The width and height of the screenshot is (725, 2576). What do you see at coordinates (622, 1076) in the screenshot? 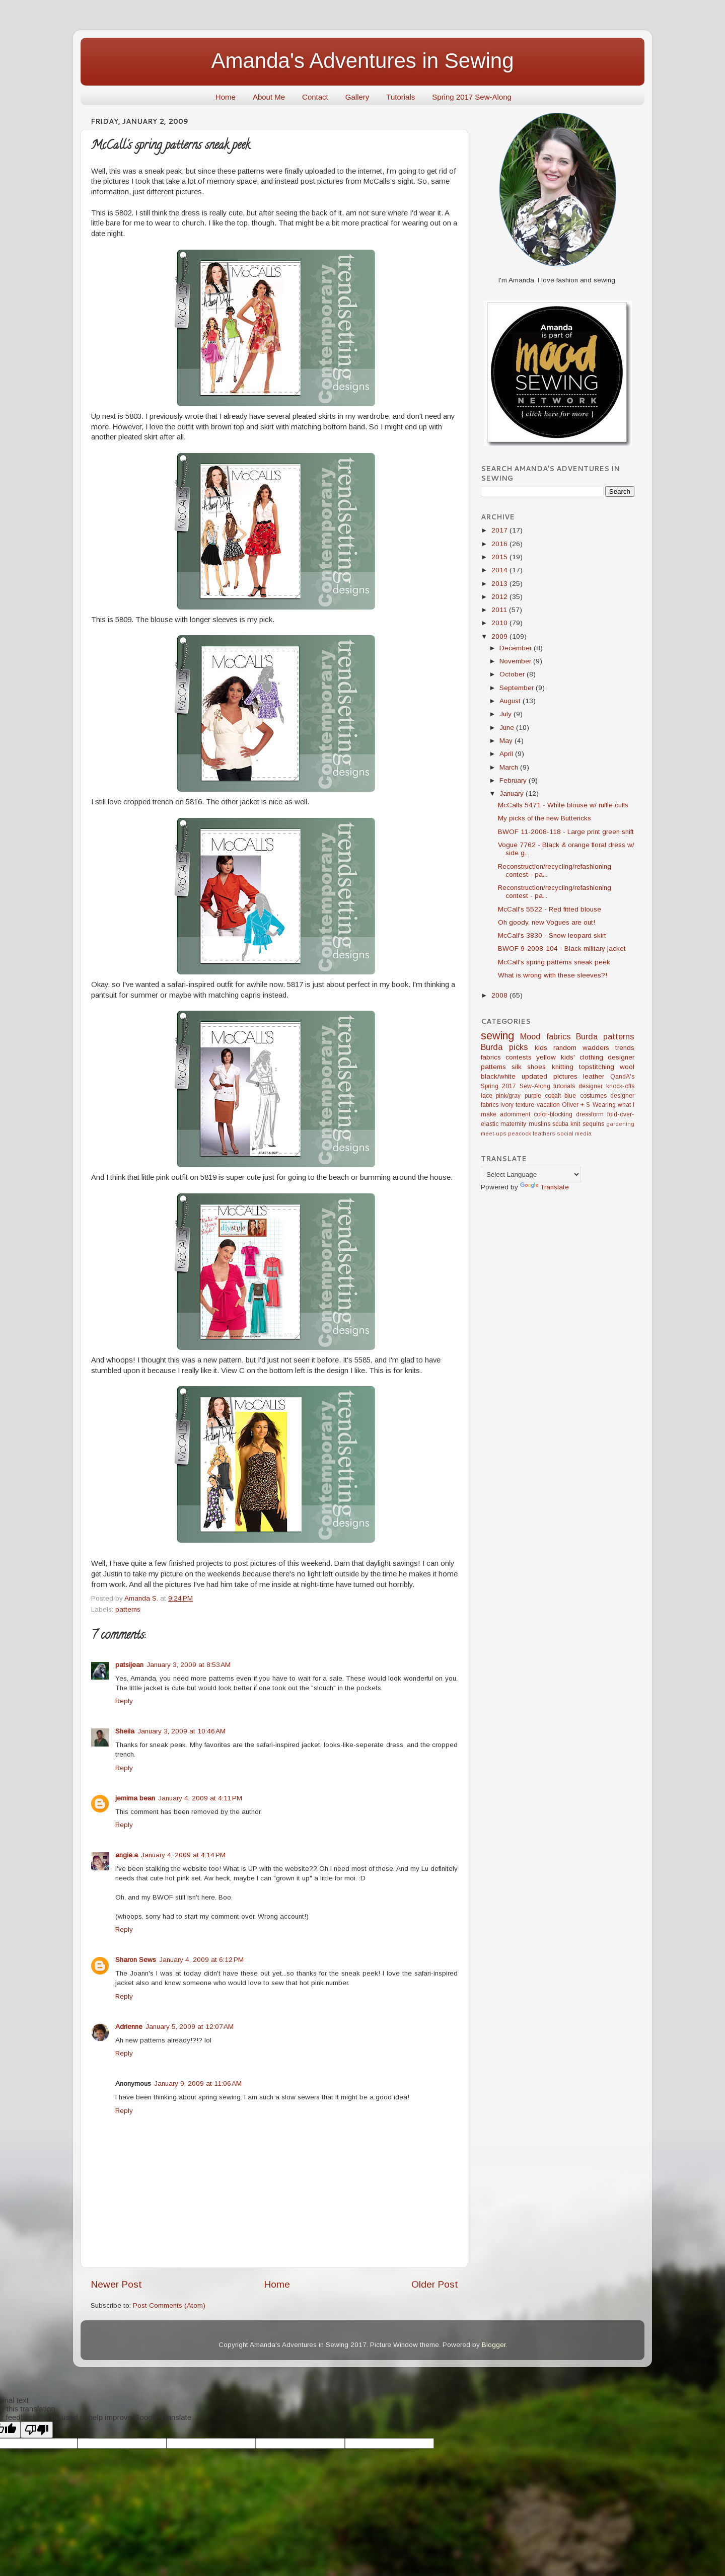
I see `QandA's` at bounding box center [622, 1076].